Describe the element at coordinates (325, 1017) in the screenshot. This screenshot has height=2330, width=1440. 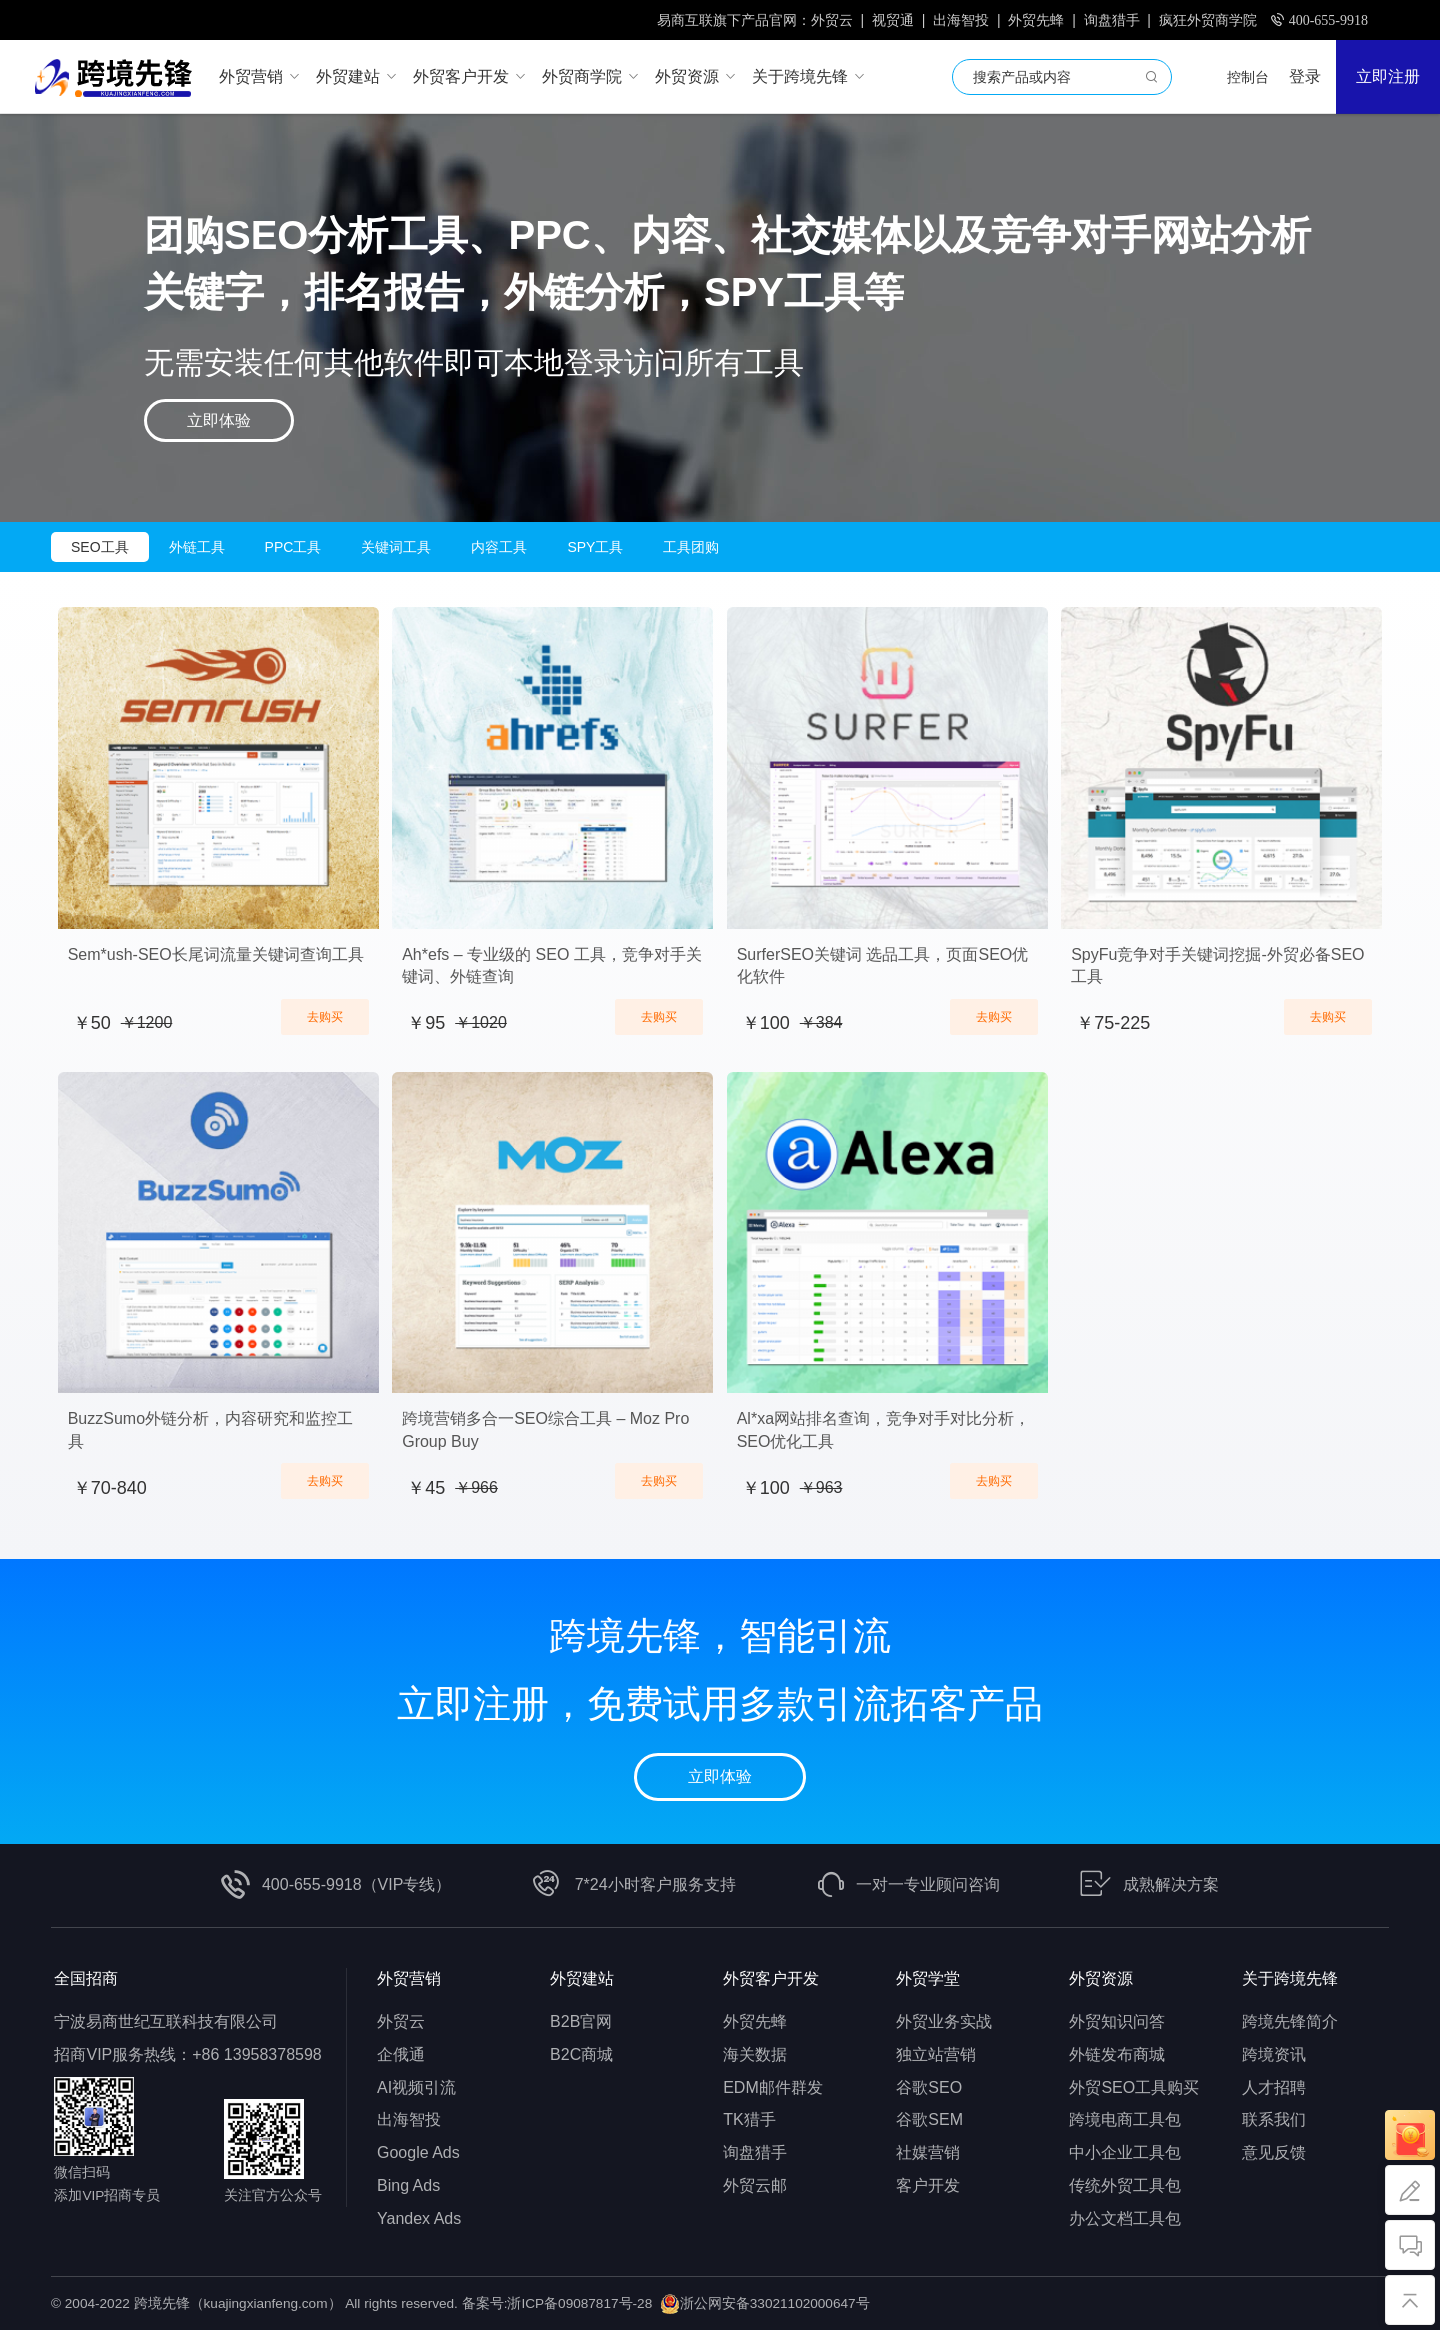
I see `去购买` at that location.